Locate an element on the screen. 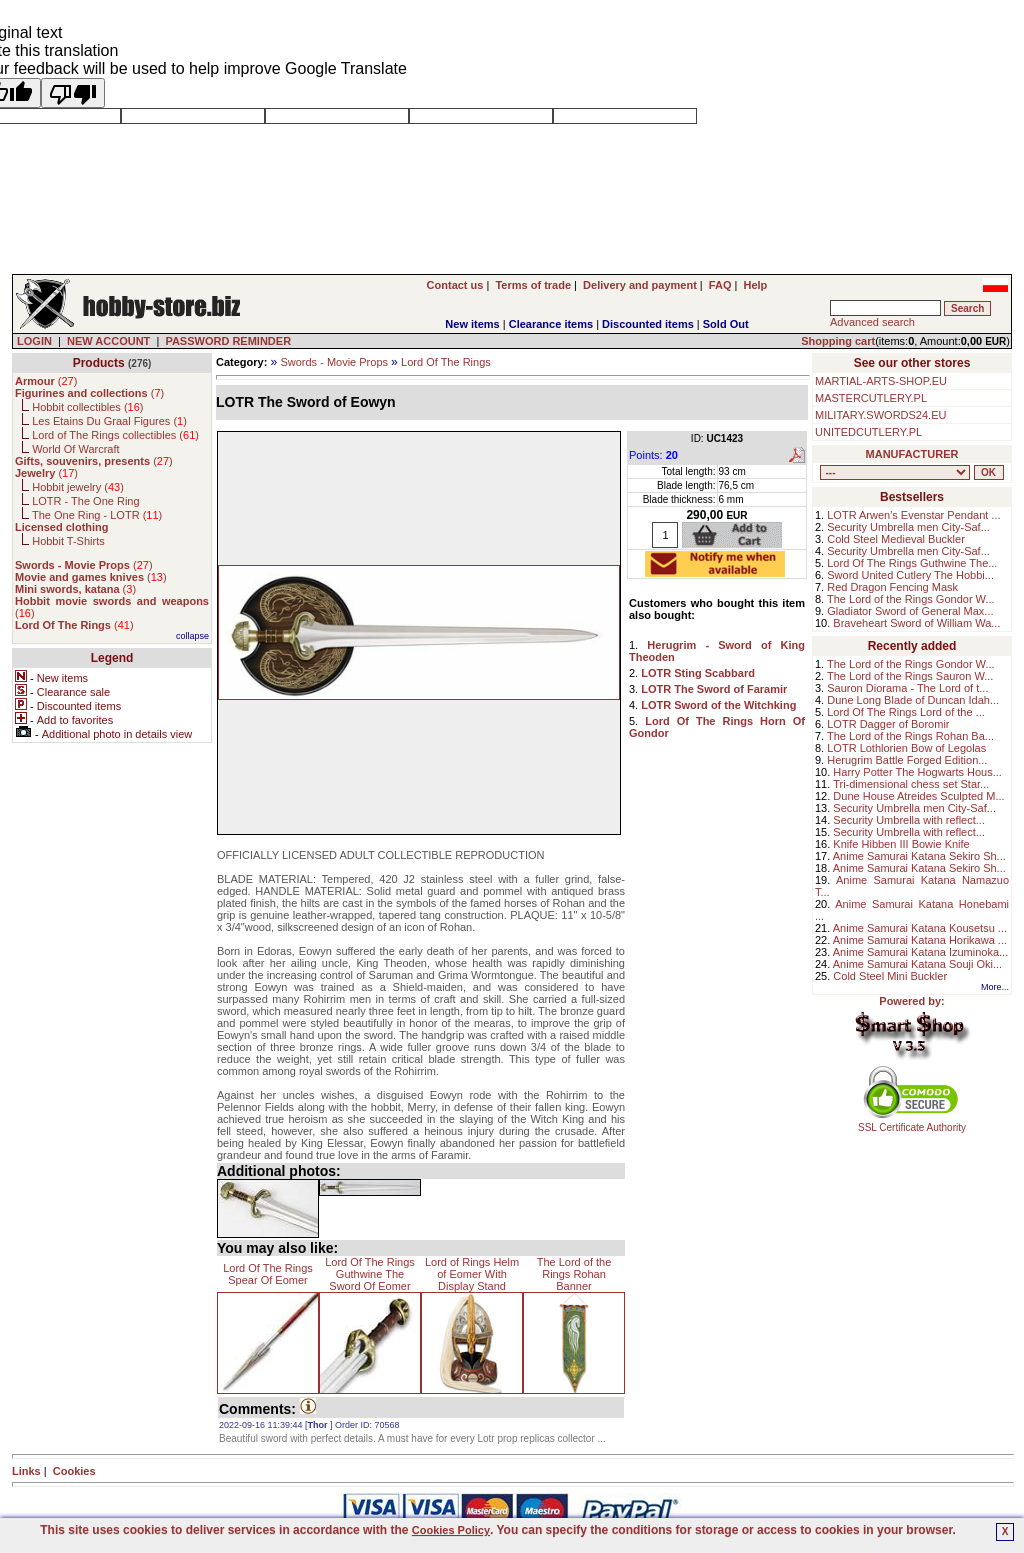  Anime Samurai Katana Kousetsu ... is located at coordinates (920, 928).